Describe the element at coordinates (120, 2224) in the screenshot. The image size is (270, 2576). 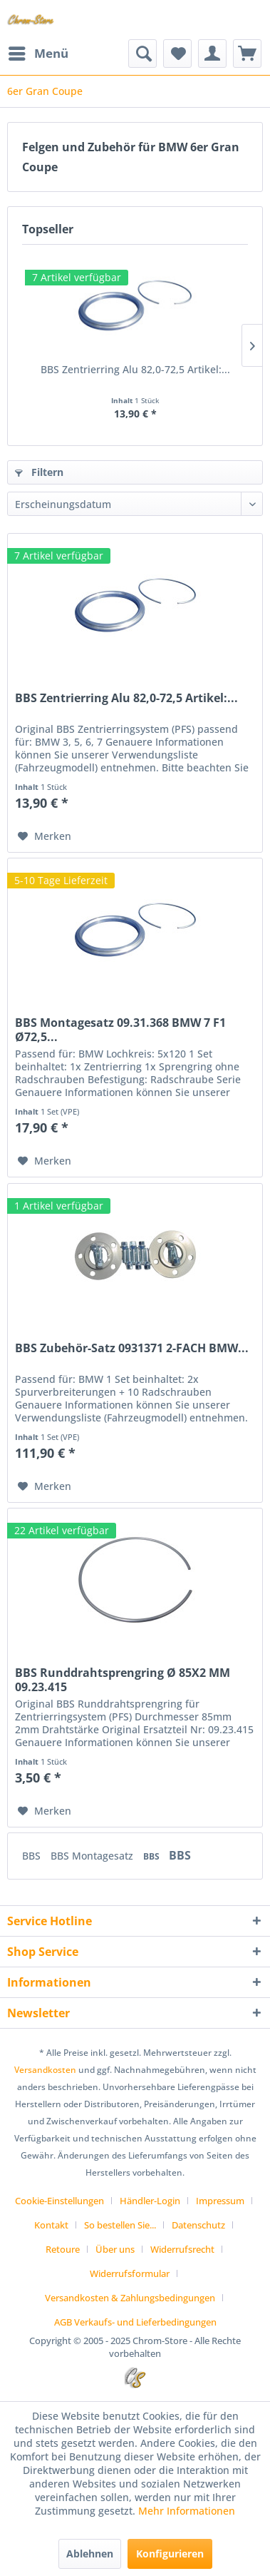
I see `So bestellen Sie...` at that location.